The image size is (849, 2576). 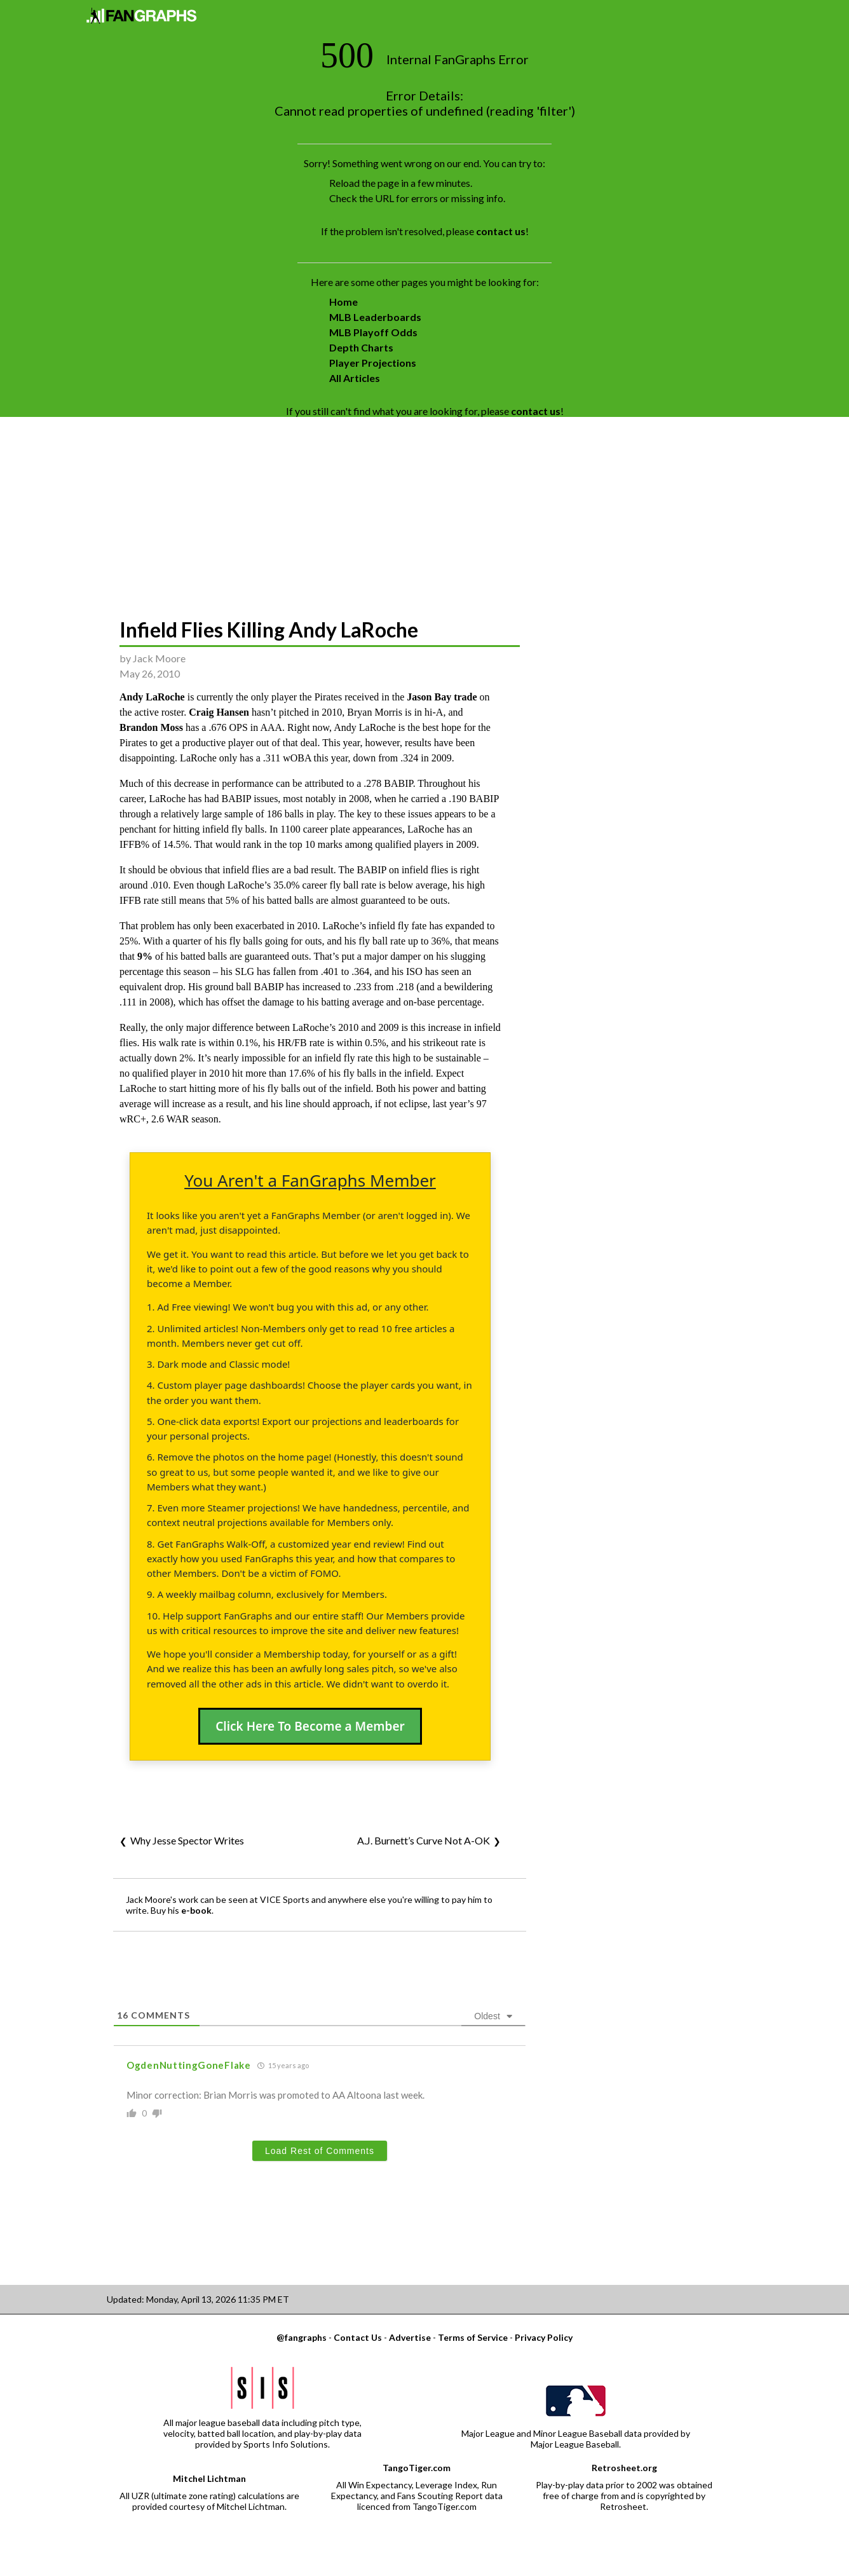 I want to click on Click Here To Become a Member, so click(x=310, y=1726).